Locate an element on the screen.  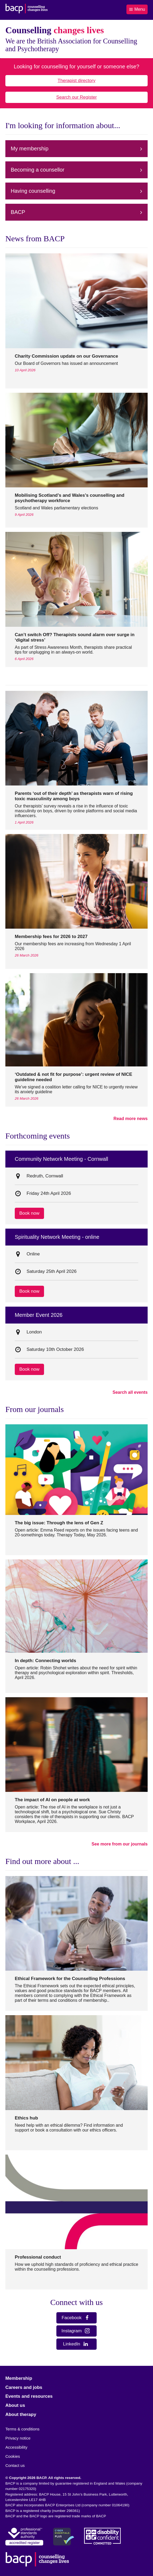
Events and resources is located at coordinates (29, 2396).